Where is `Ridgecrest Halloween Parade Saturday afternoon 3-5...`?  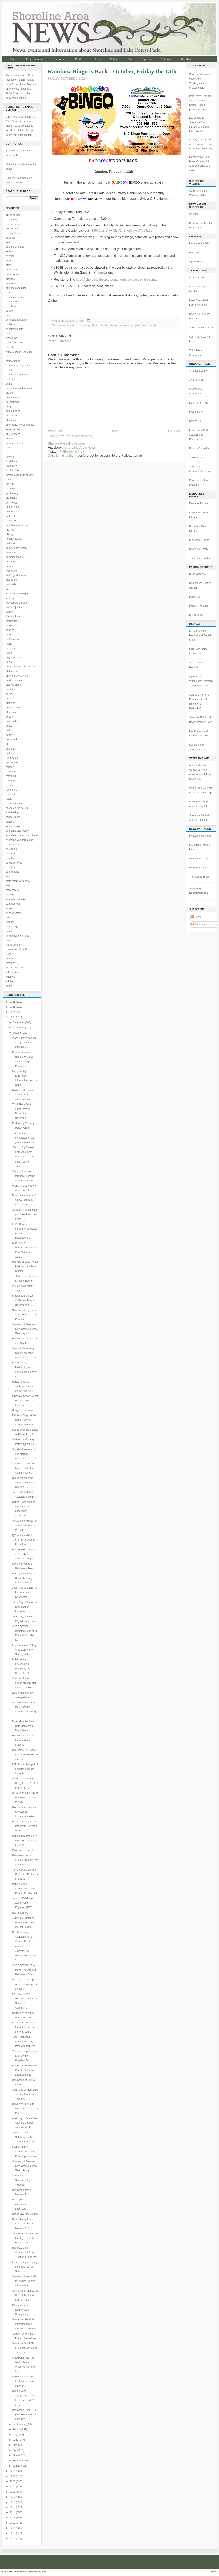
Ridgecrest Halloween Parade Saturday afternoon 3-5... is located at coordinates (24, 2070).